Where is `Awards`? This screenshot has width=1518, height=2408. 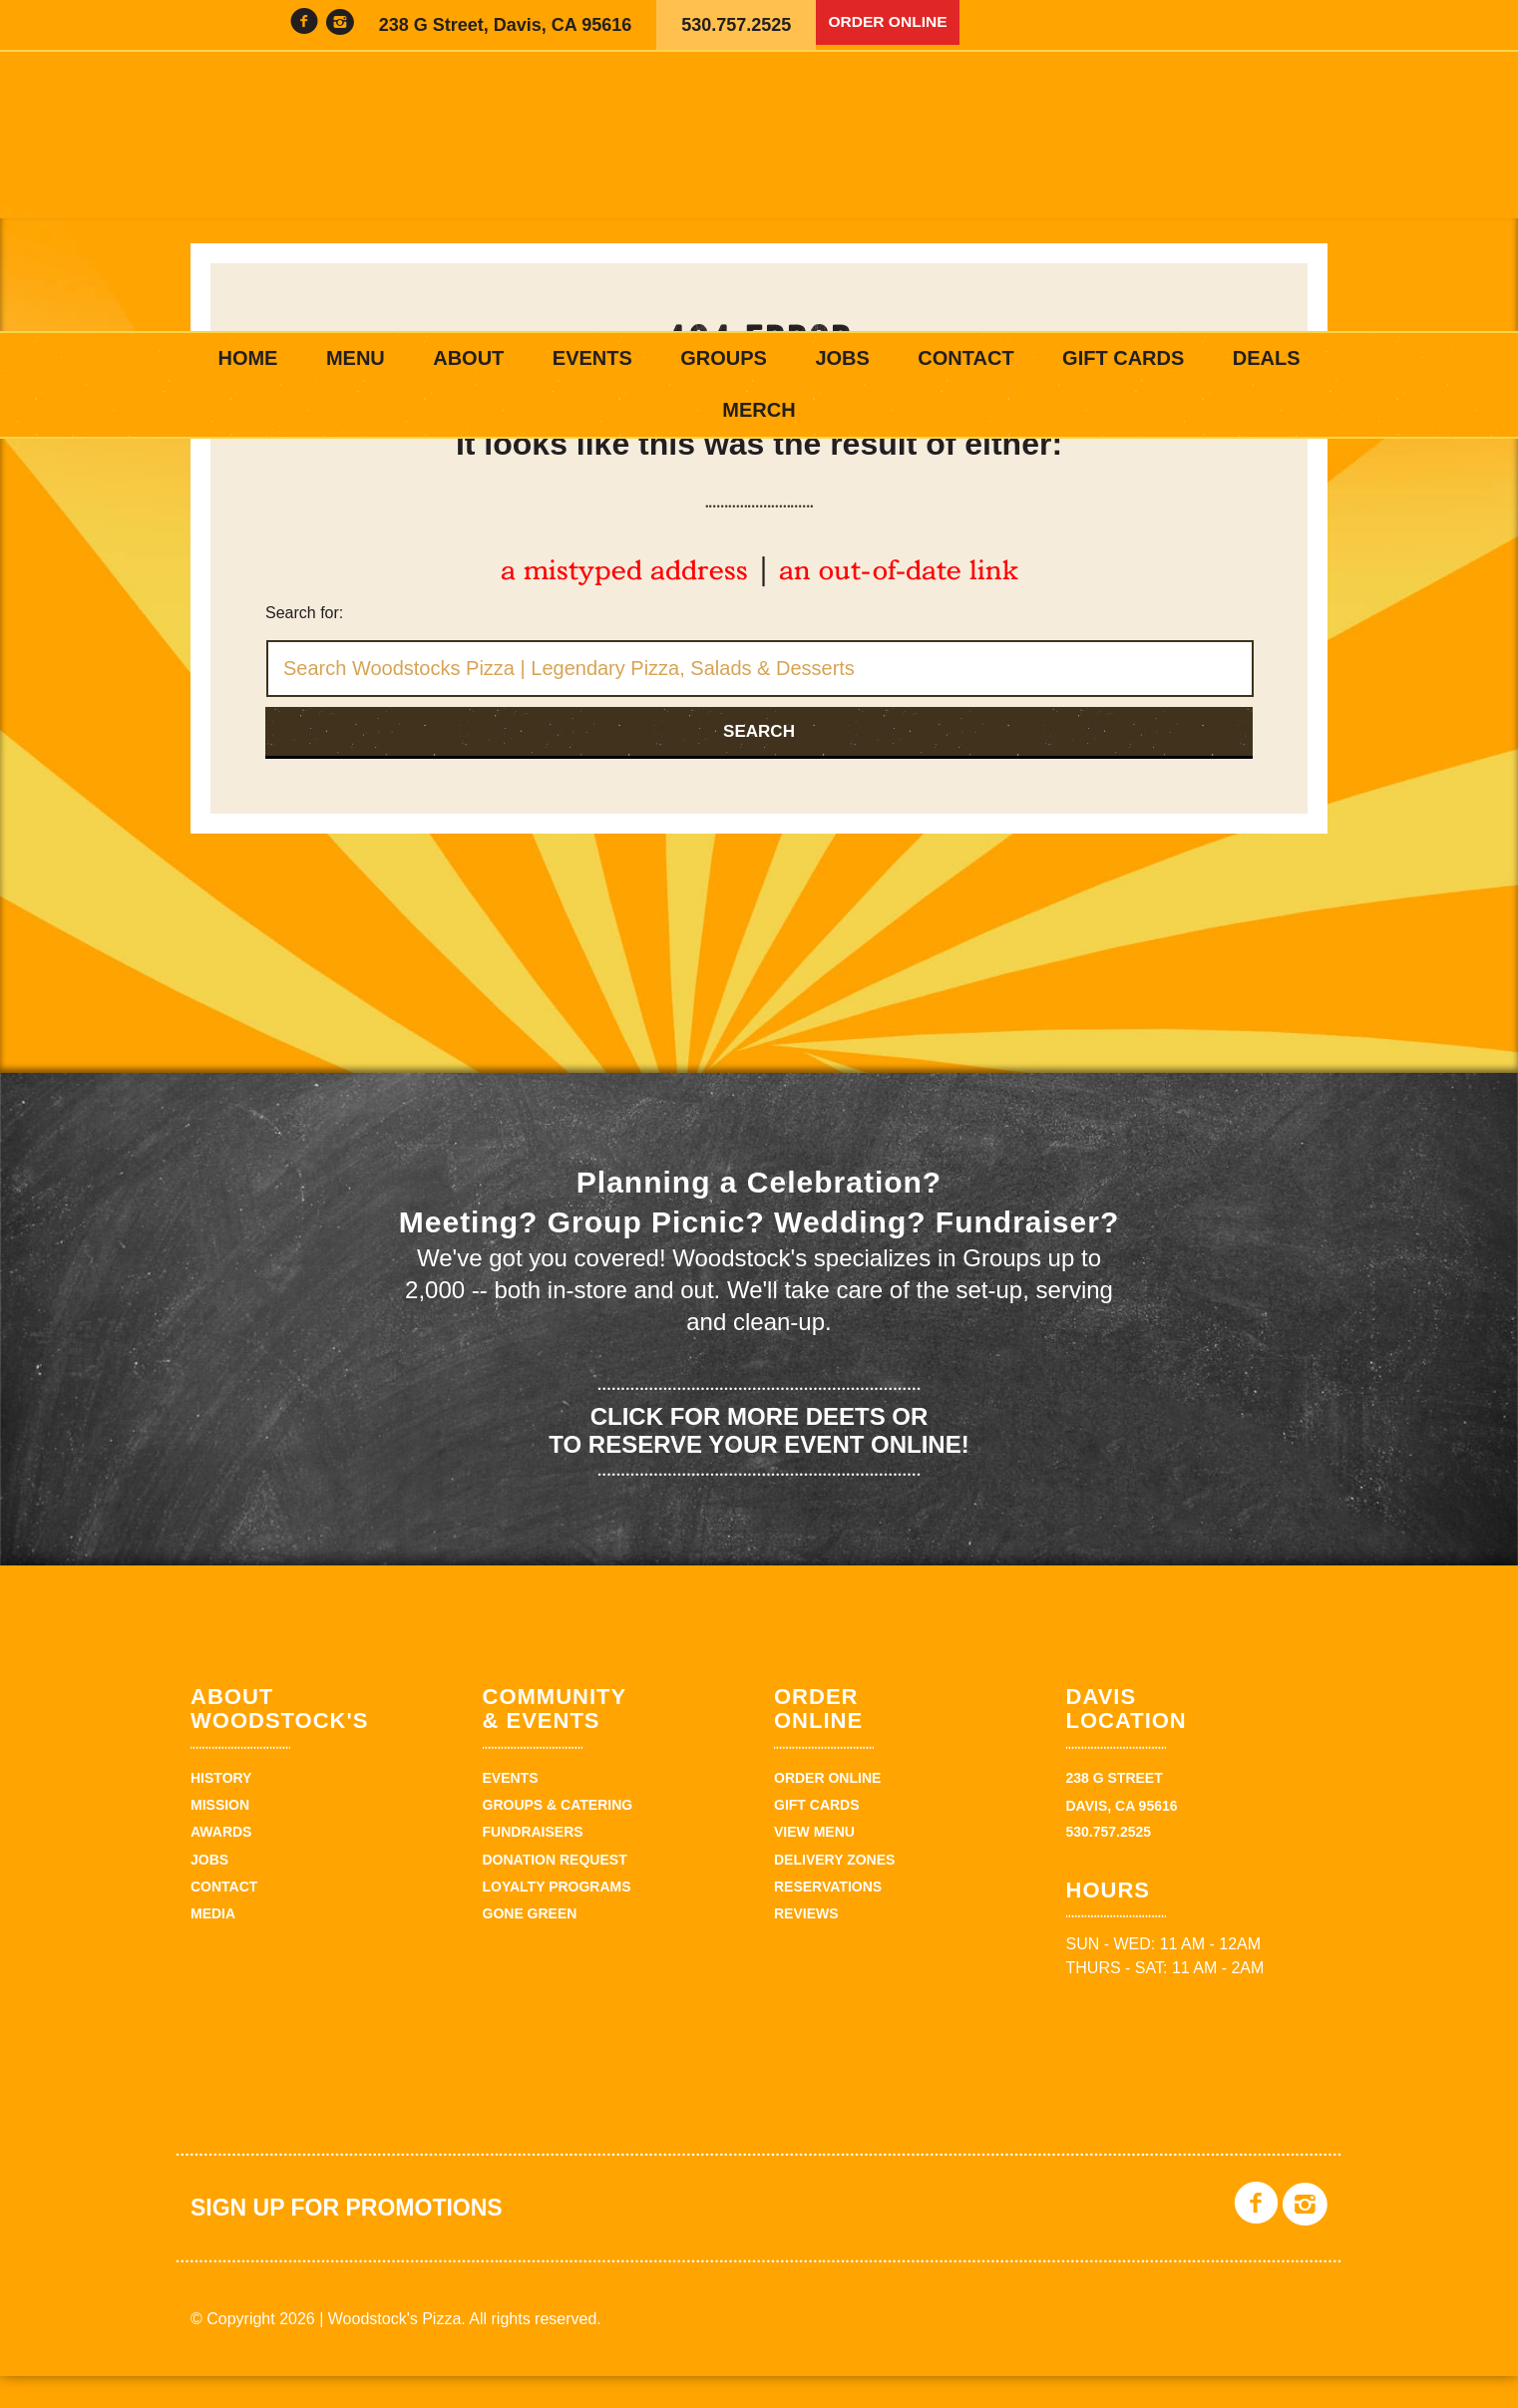
Awards is located at coordinates (220, 1865).